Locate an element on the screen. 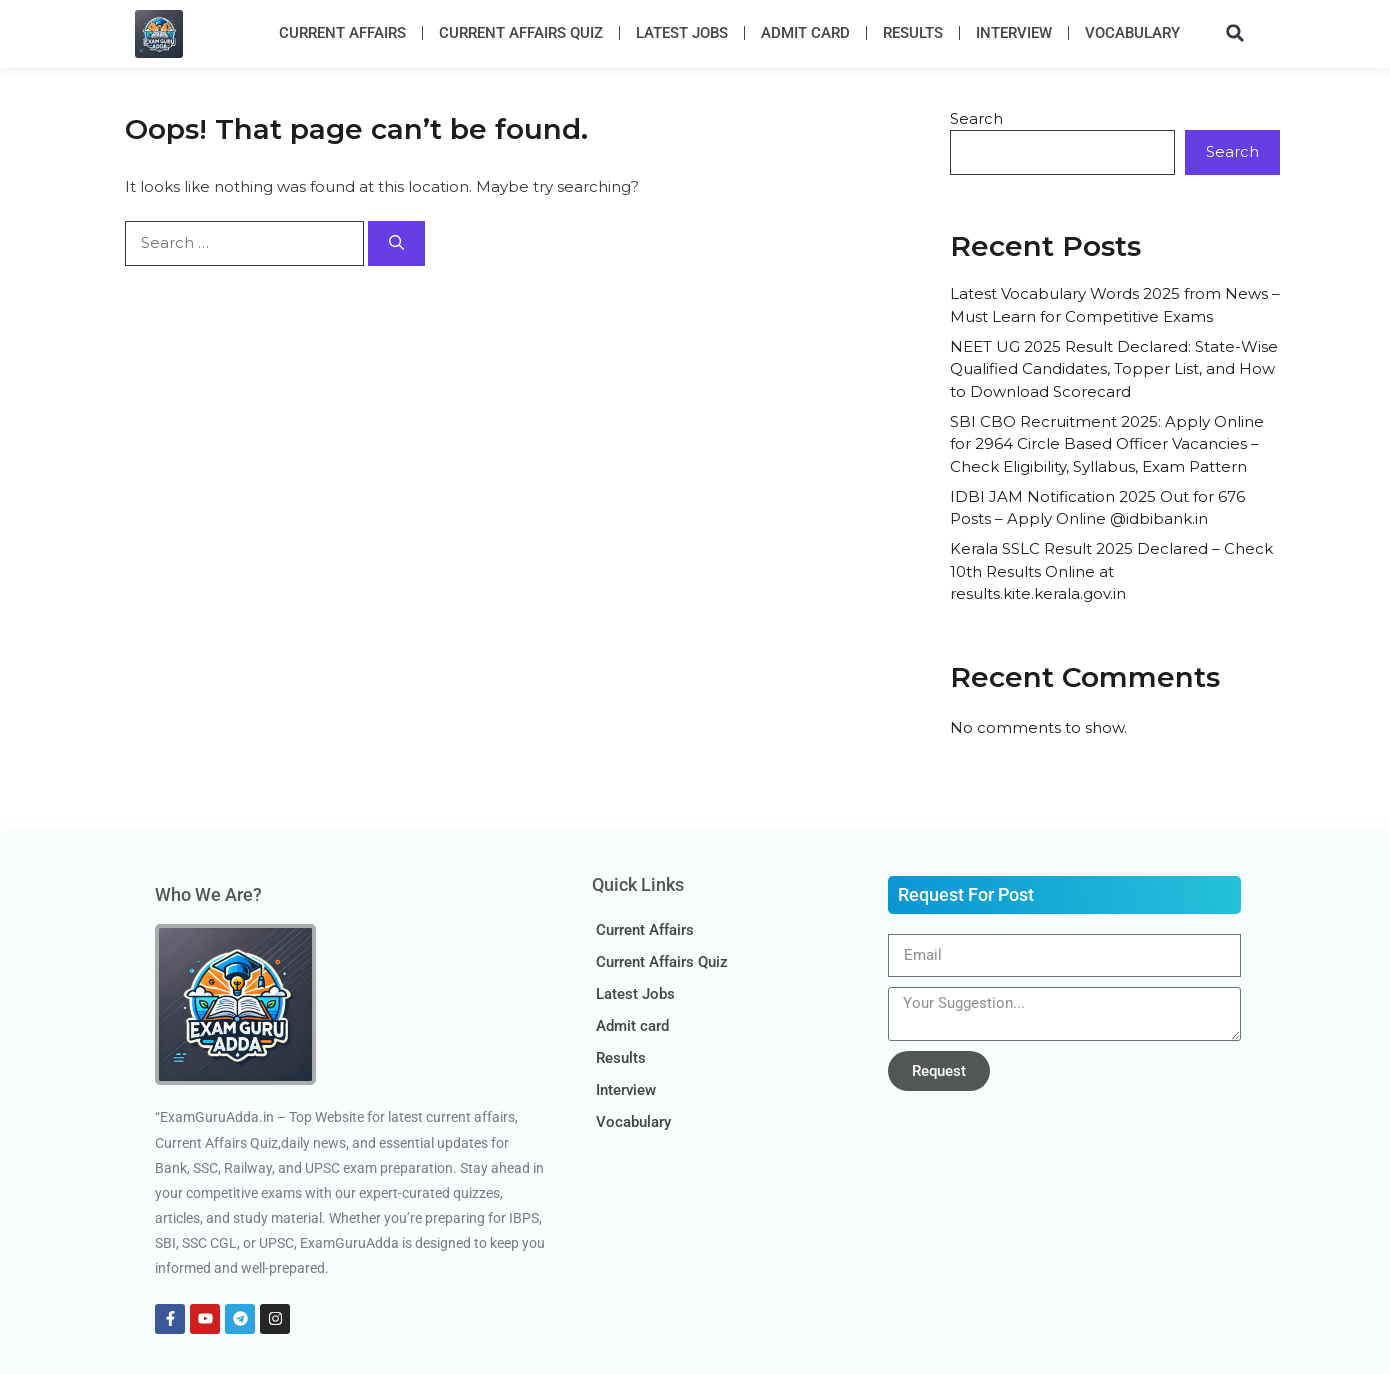 The image size is (1390, 1374). Admit card is located at coordinates (805, 33).